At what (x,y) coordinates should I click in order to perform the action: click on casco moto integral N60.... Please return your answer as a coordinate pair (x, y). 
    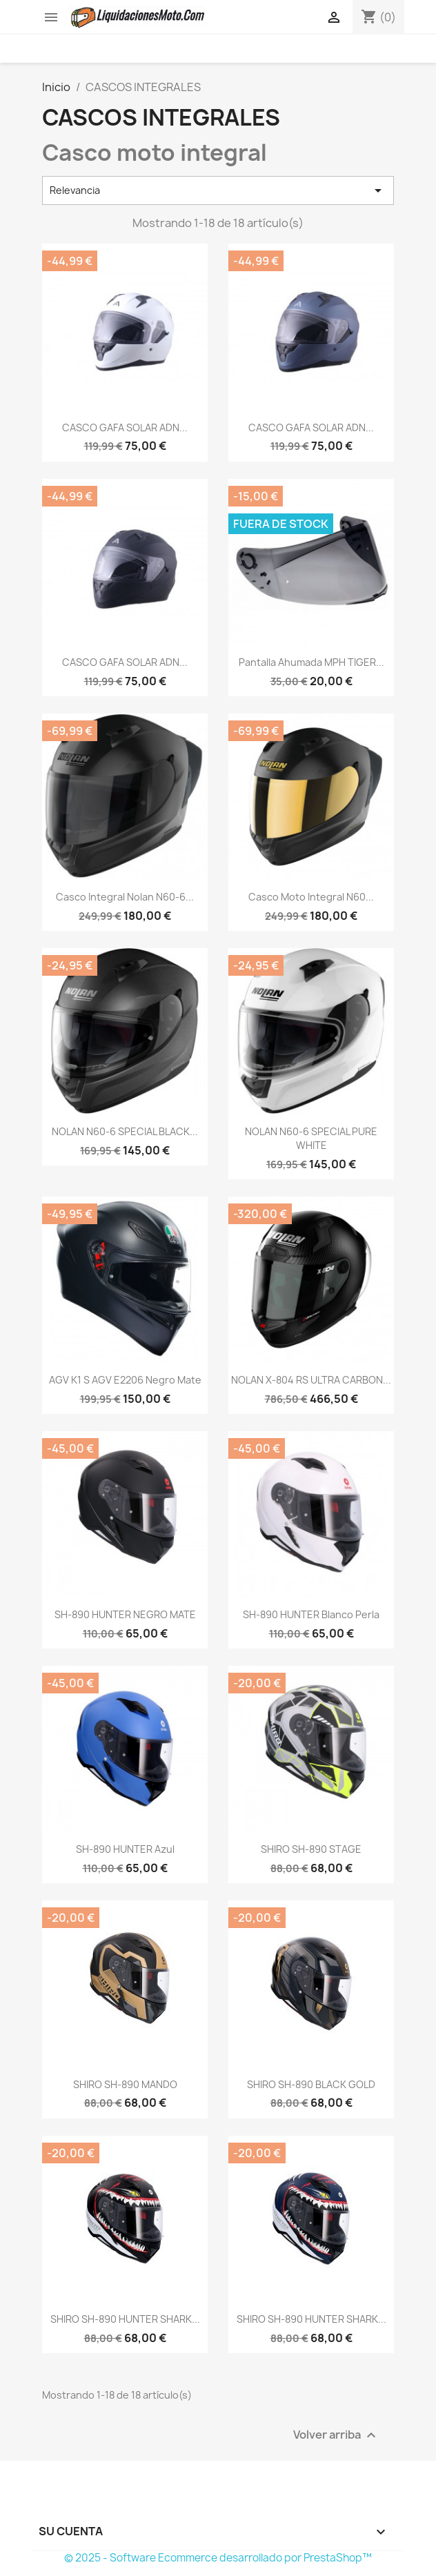
    Looking at the image, I should click on (311, 896).